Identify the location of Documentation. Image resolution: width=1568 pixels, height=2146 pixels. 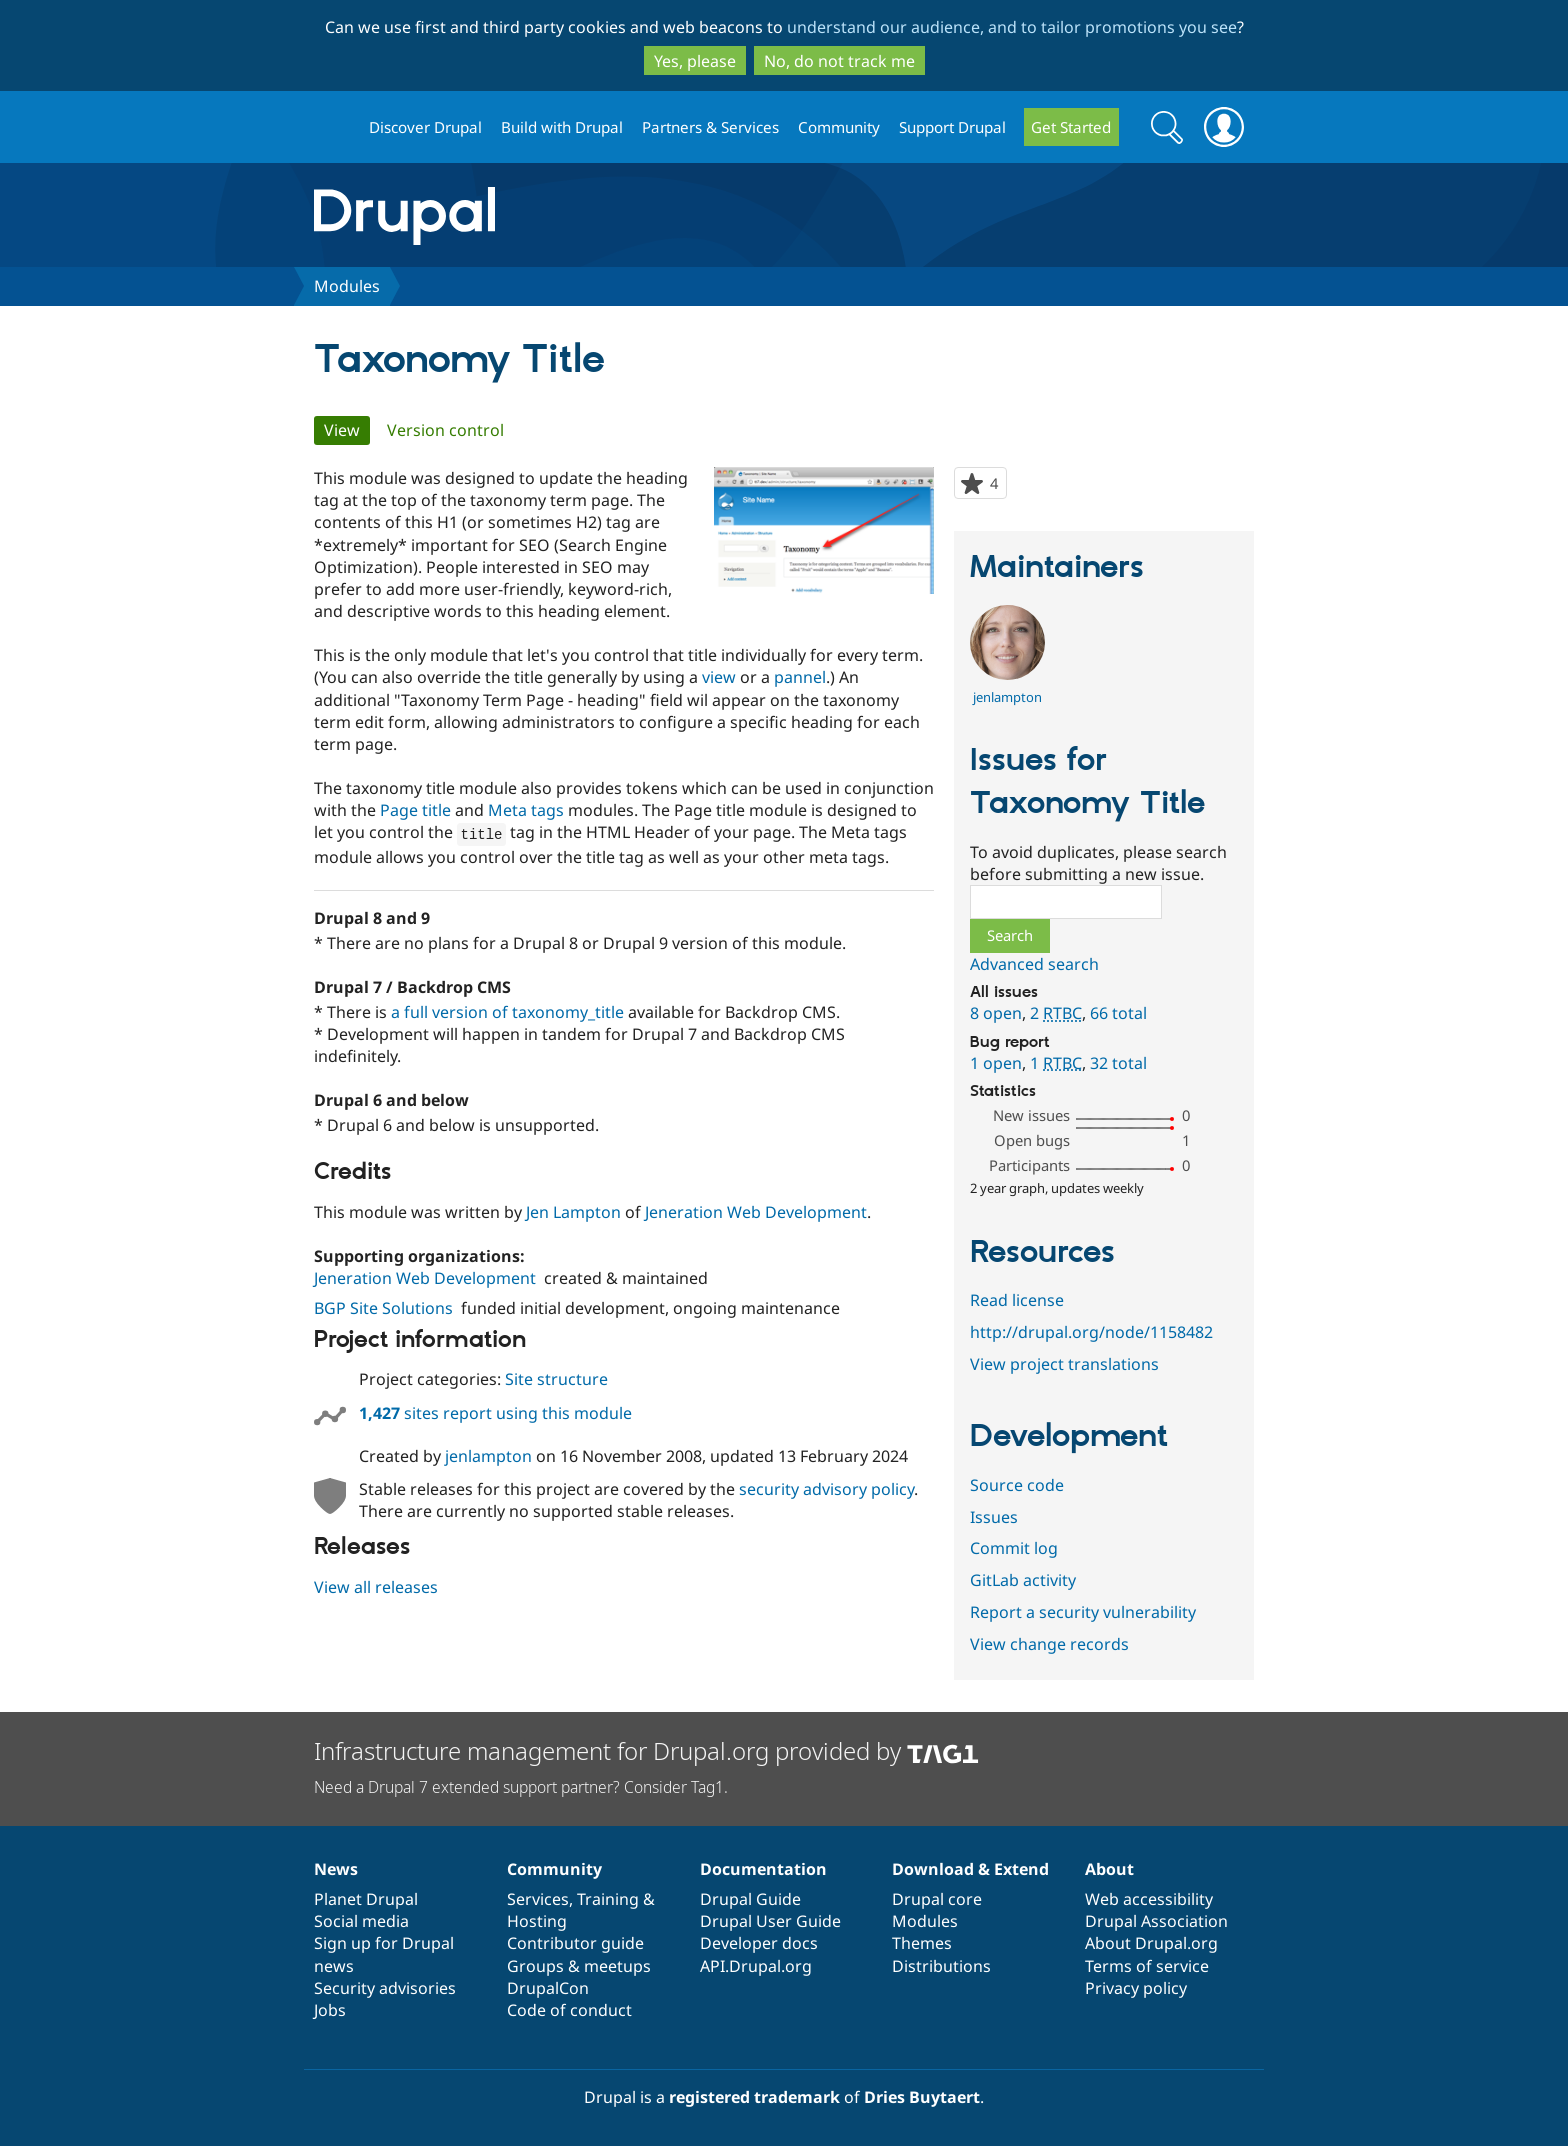
(763, 1869).